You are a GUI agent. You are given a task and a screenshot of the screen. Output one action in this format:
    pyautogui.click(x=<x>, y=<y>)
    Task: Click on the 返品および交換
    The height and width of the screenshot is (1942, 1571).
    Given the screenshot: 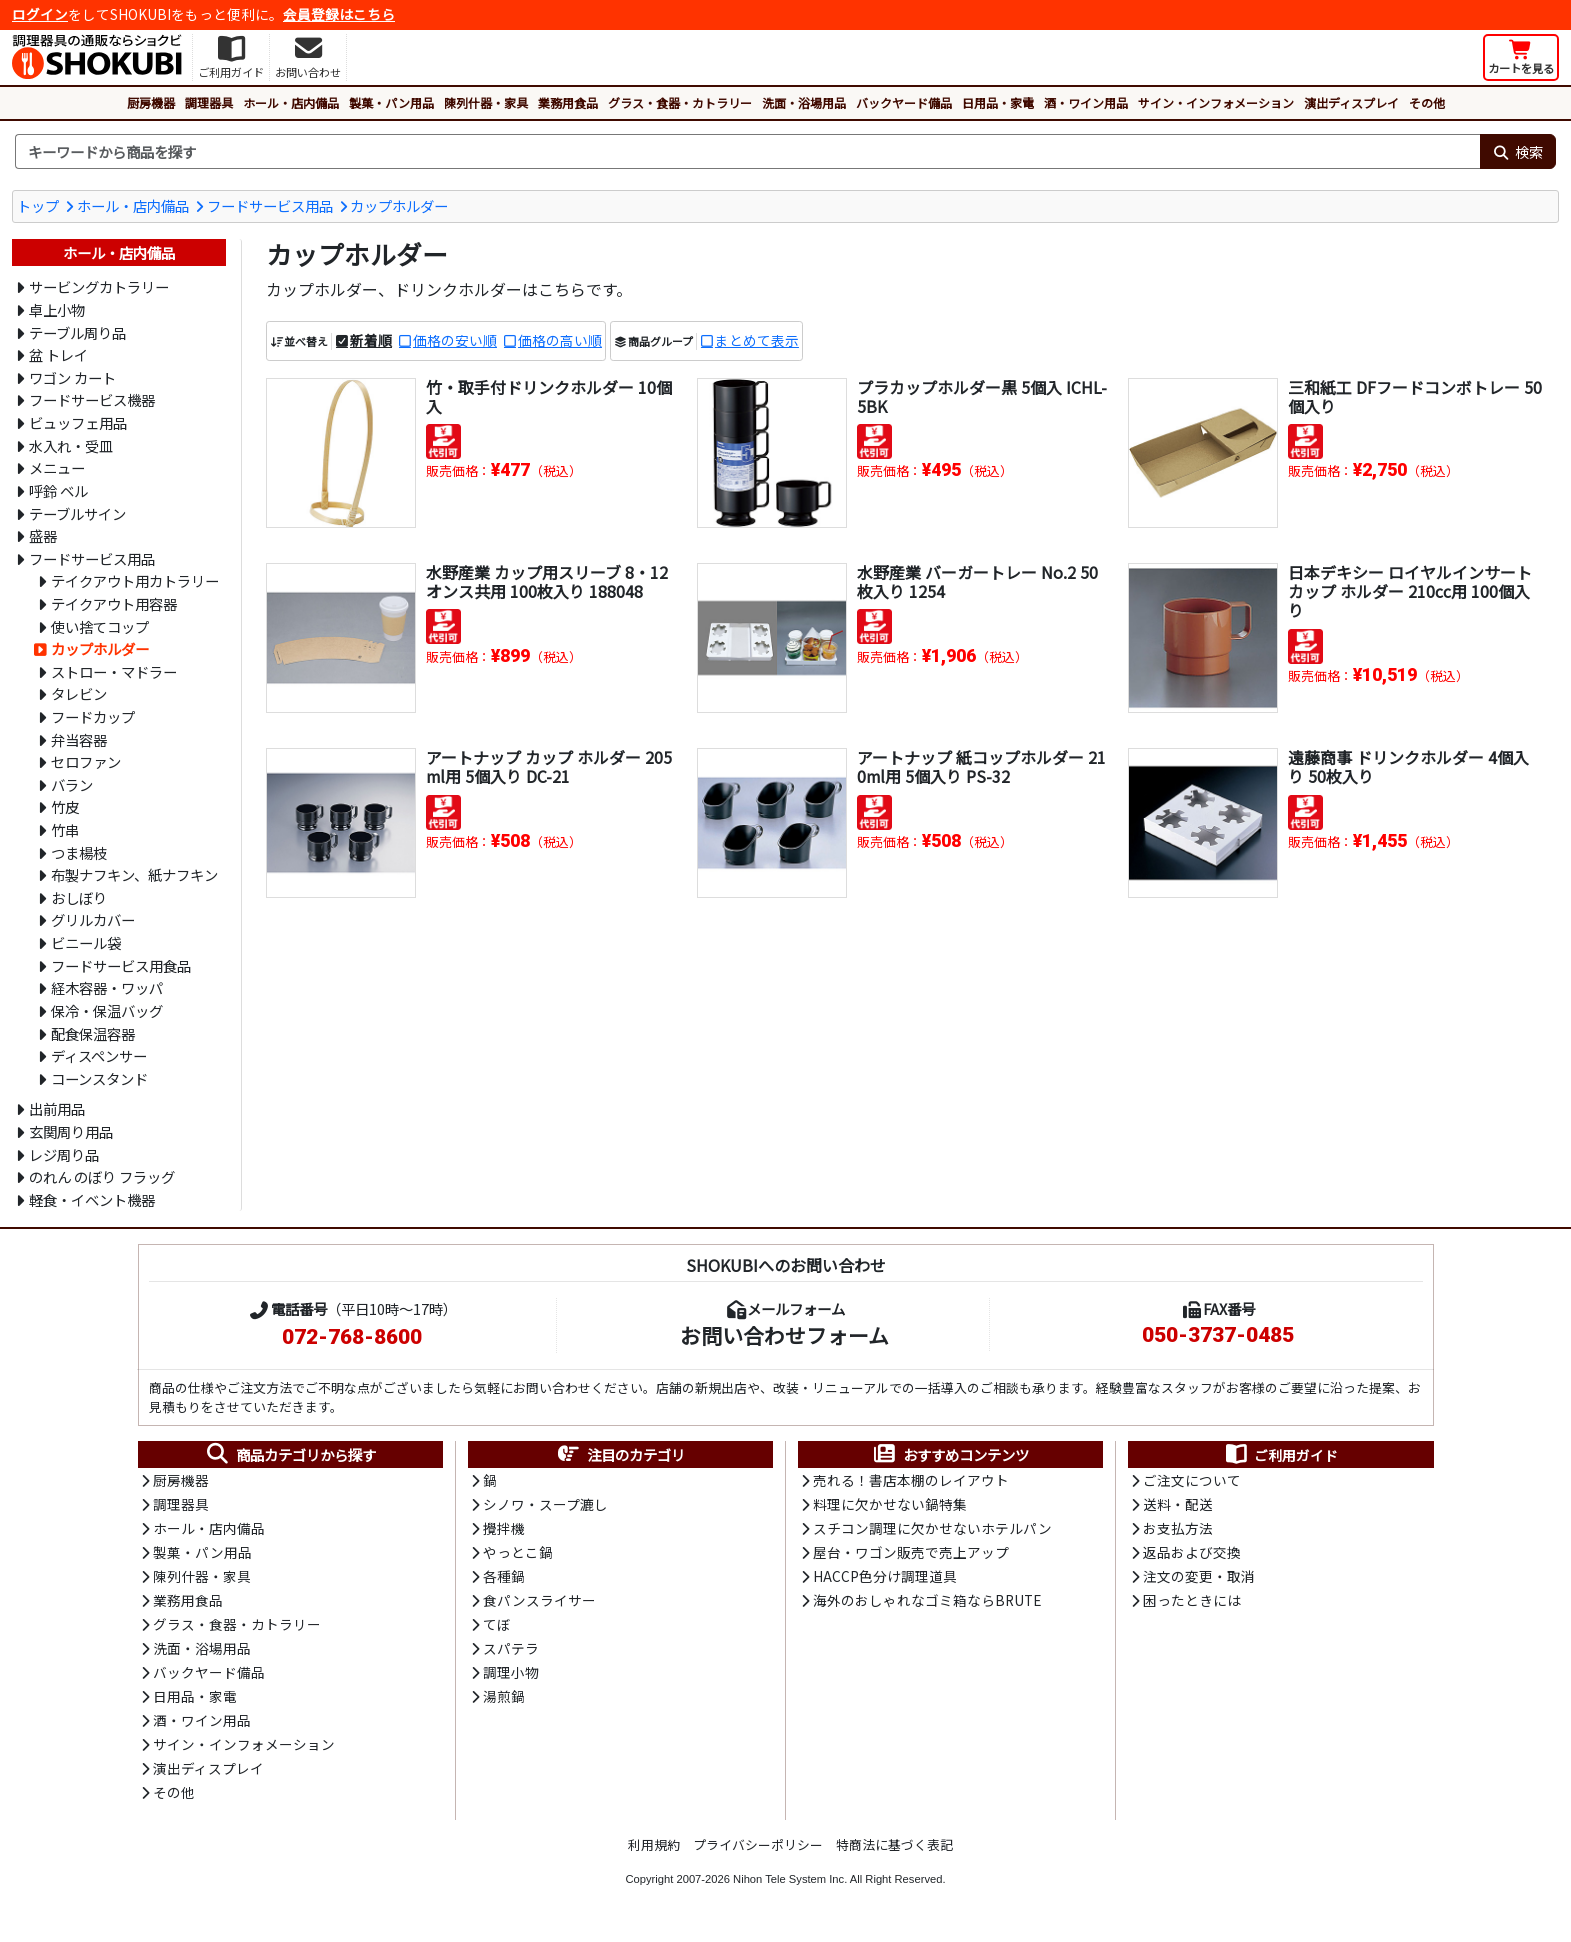 What is the action you would take?
    pyautogui.click(x=1192, y=1554)
    